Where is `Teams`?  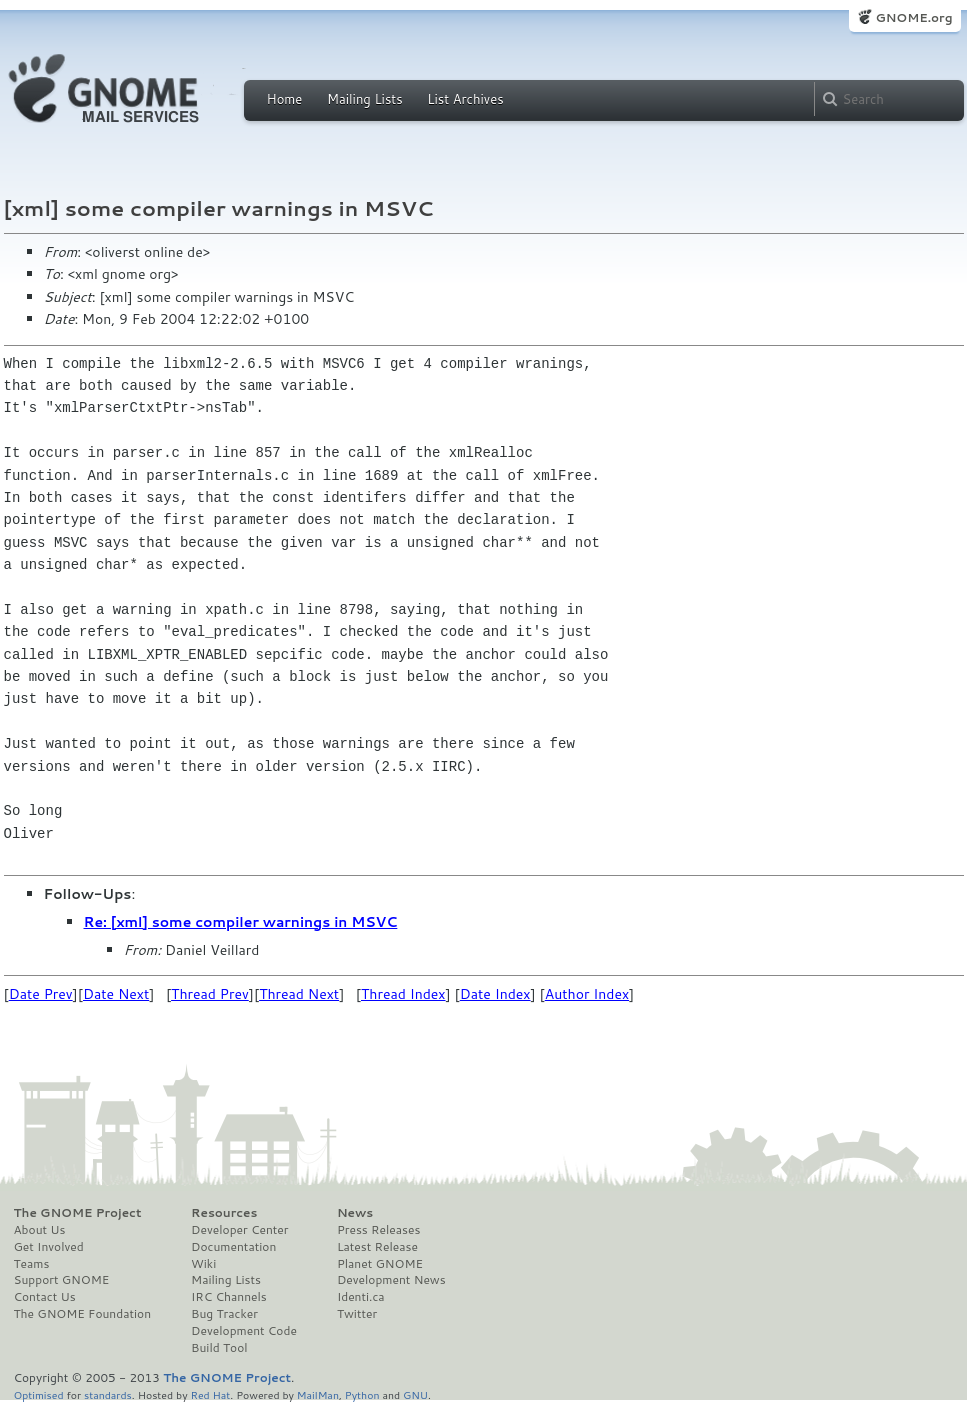 Teams is located at coordinates (32, 1264).